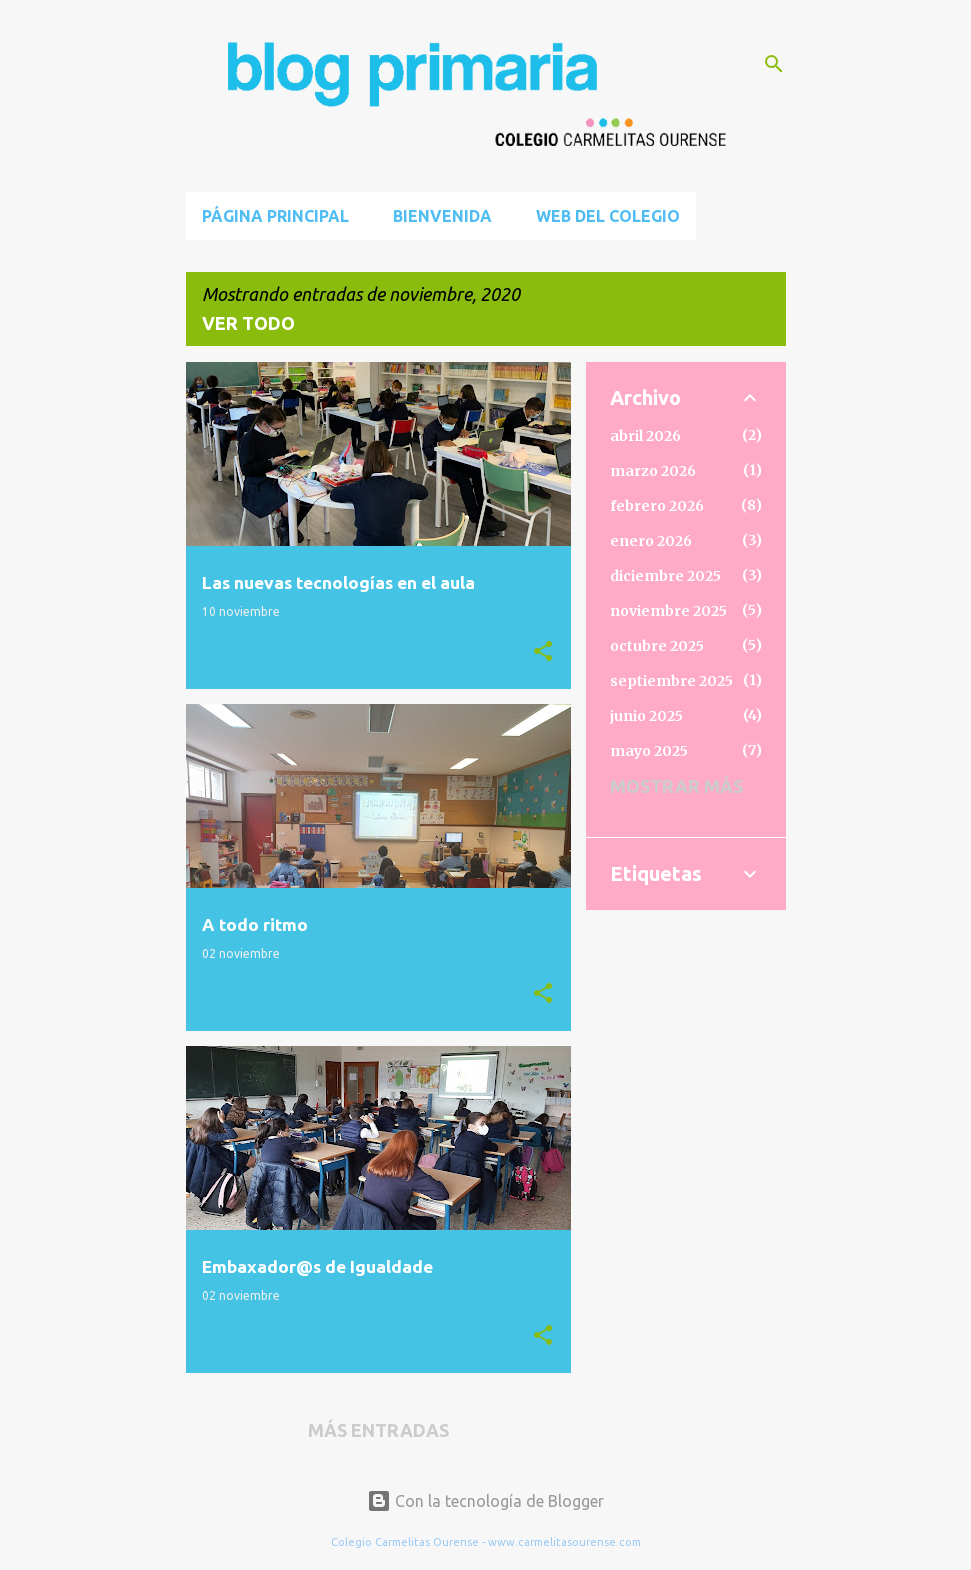  What do you see at coordinates (543, 652) in the screenshot?
I see `[button]` at bounding box center [543, 652].